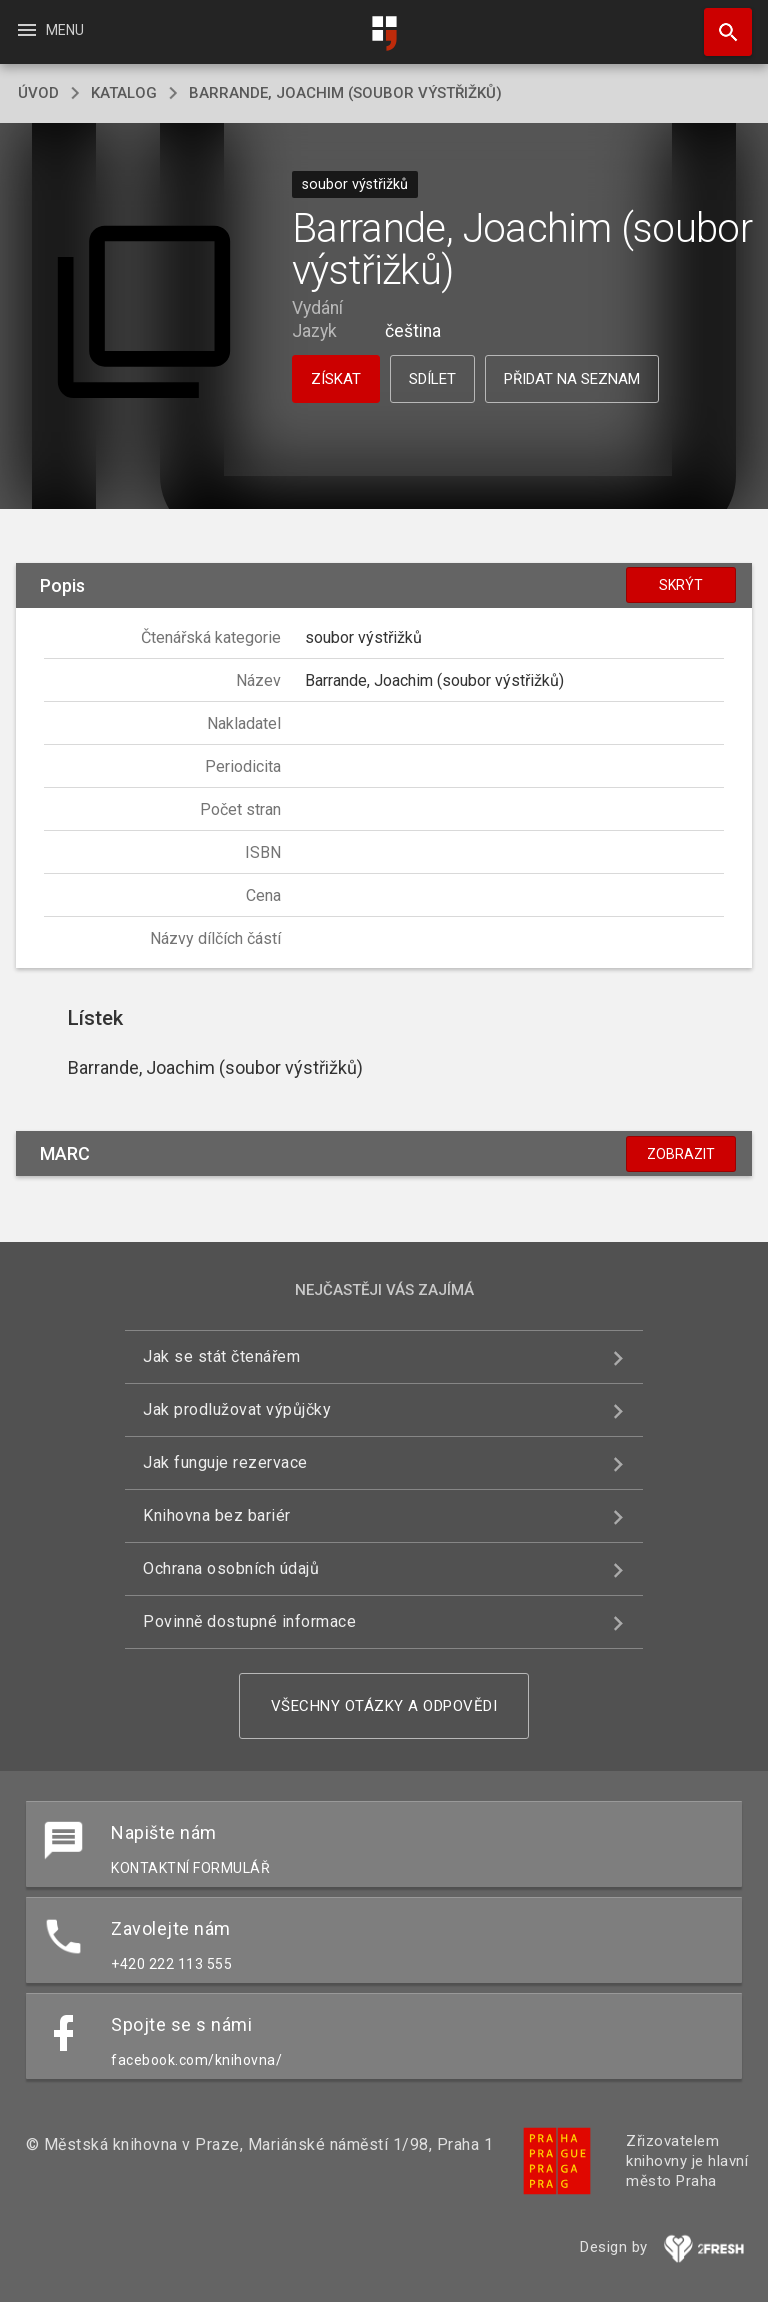 Image resolution: width=768 pixels, height=2302 pixels. Describe the element at coordinates (572, 379) in the screenshot. I see `Přidat na seznam` at that location.